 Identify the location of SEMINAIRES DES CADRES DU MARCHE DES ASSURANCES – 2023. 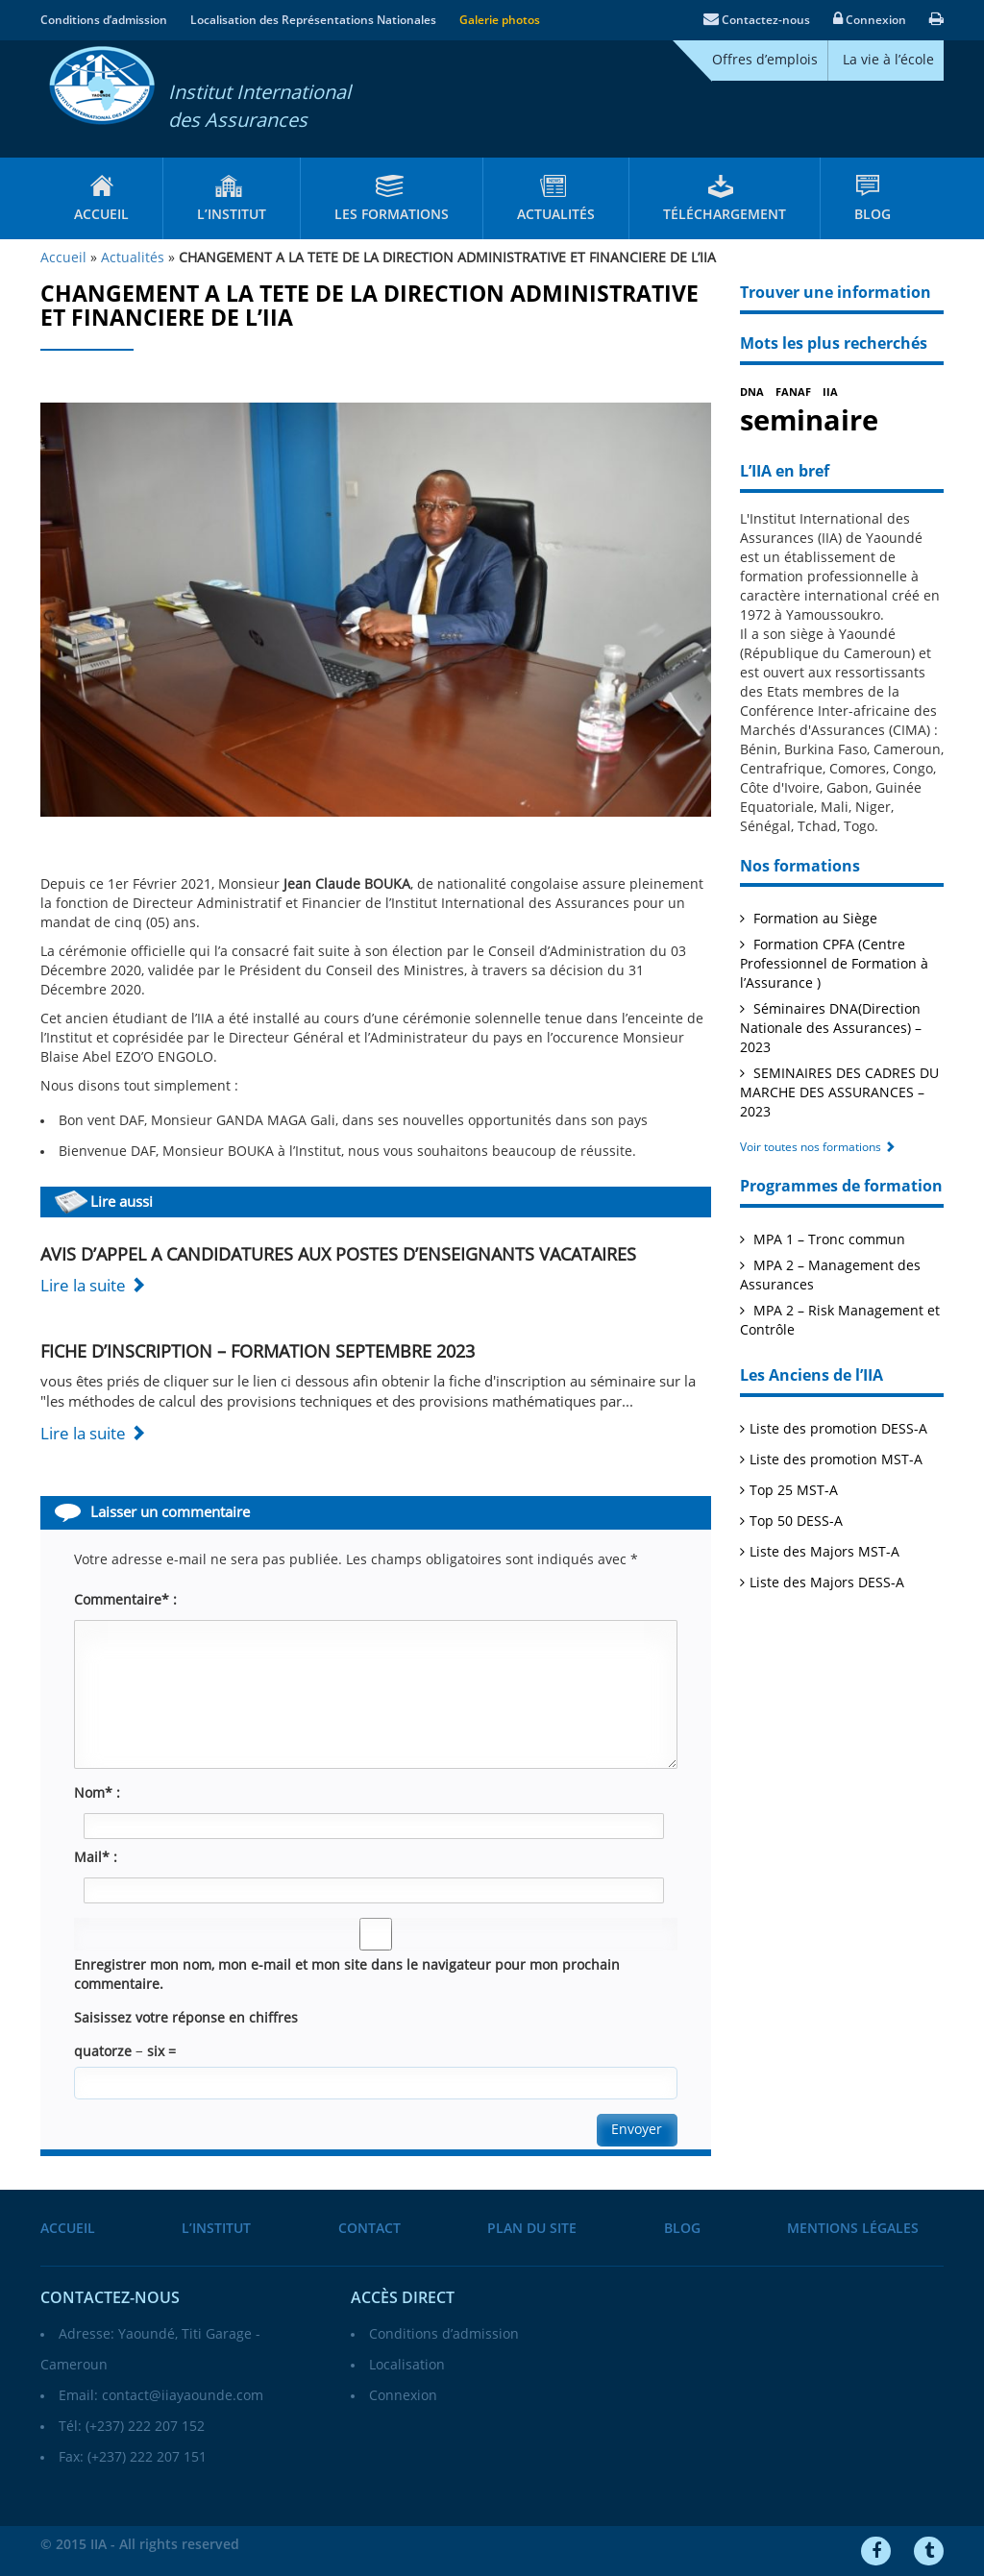
(839, 1093).